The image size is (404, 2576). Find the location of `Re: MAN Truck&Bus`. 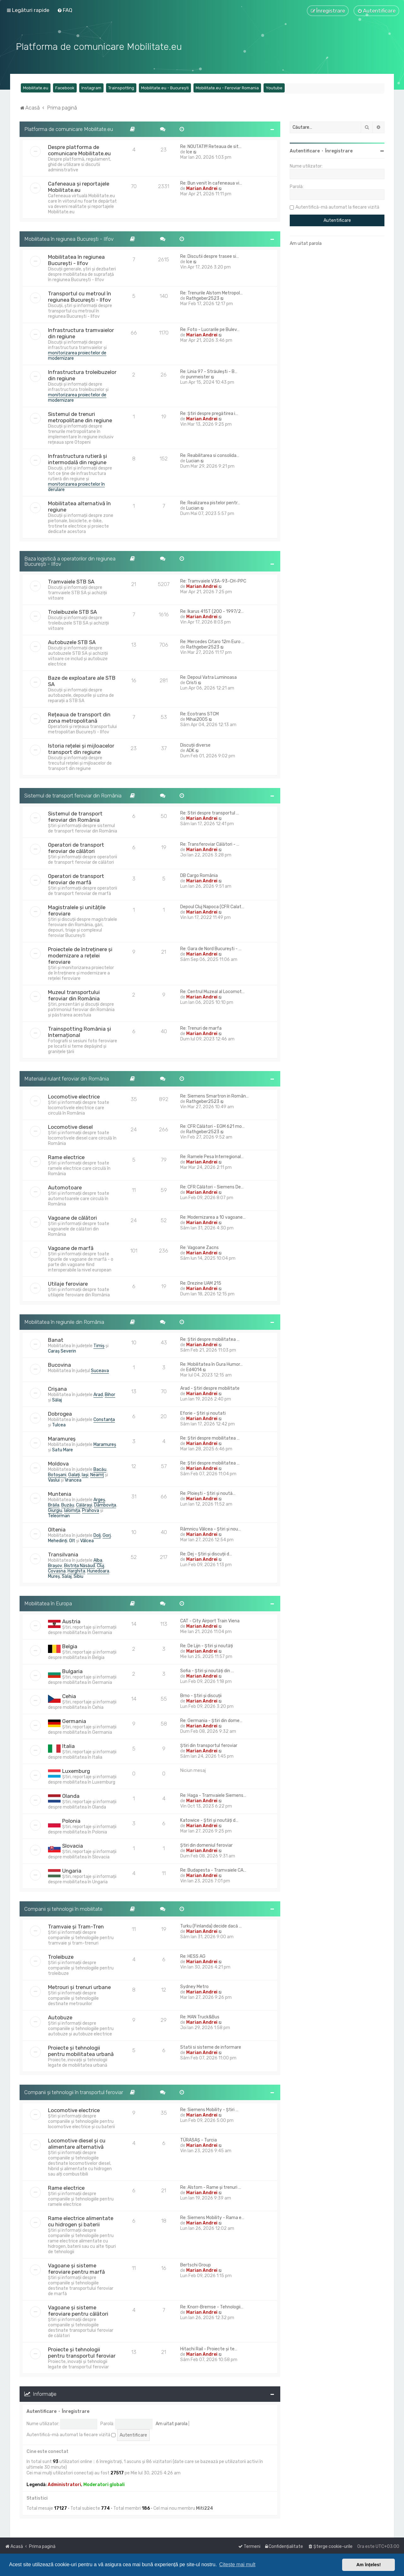

Re: MAN Truck&Bus is located at coordinates (199, 2016).